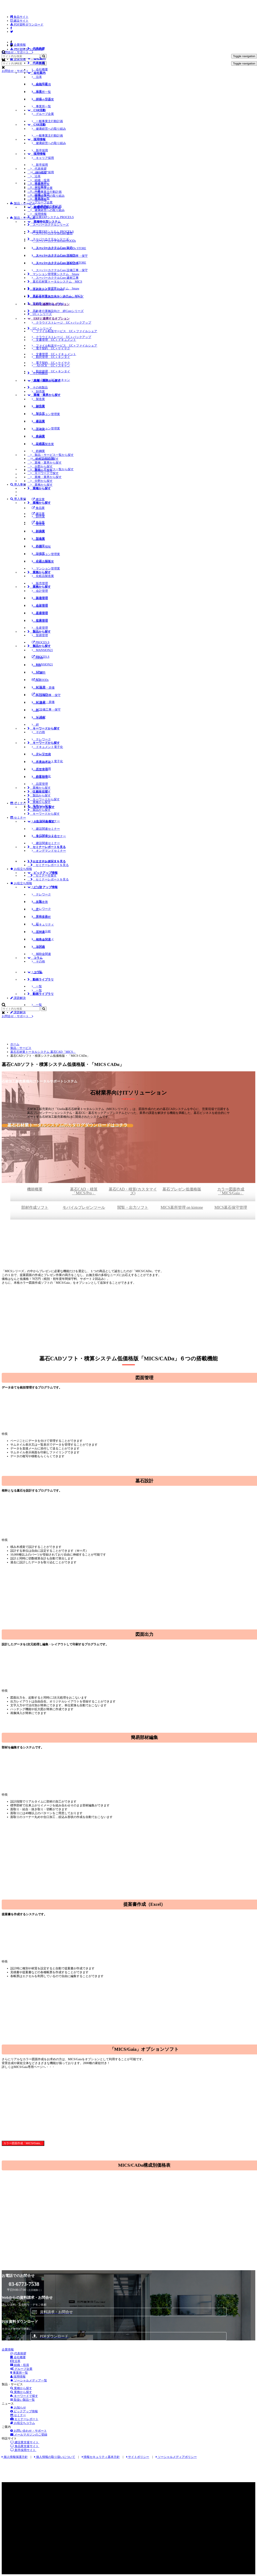  Describe the element at coordinates (24, 2446) in the screenshot. I see `食品業支援サイト` at that location.